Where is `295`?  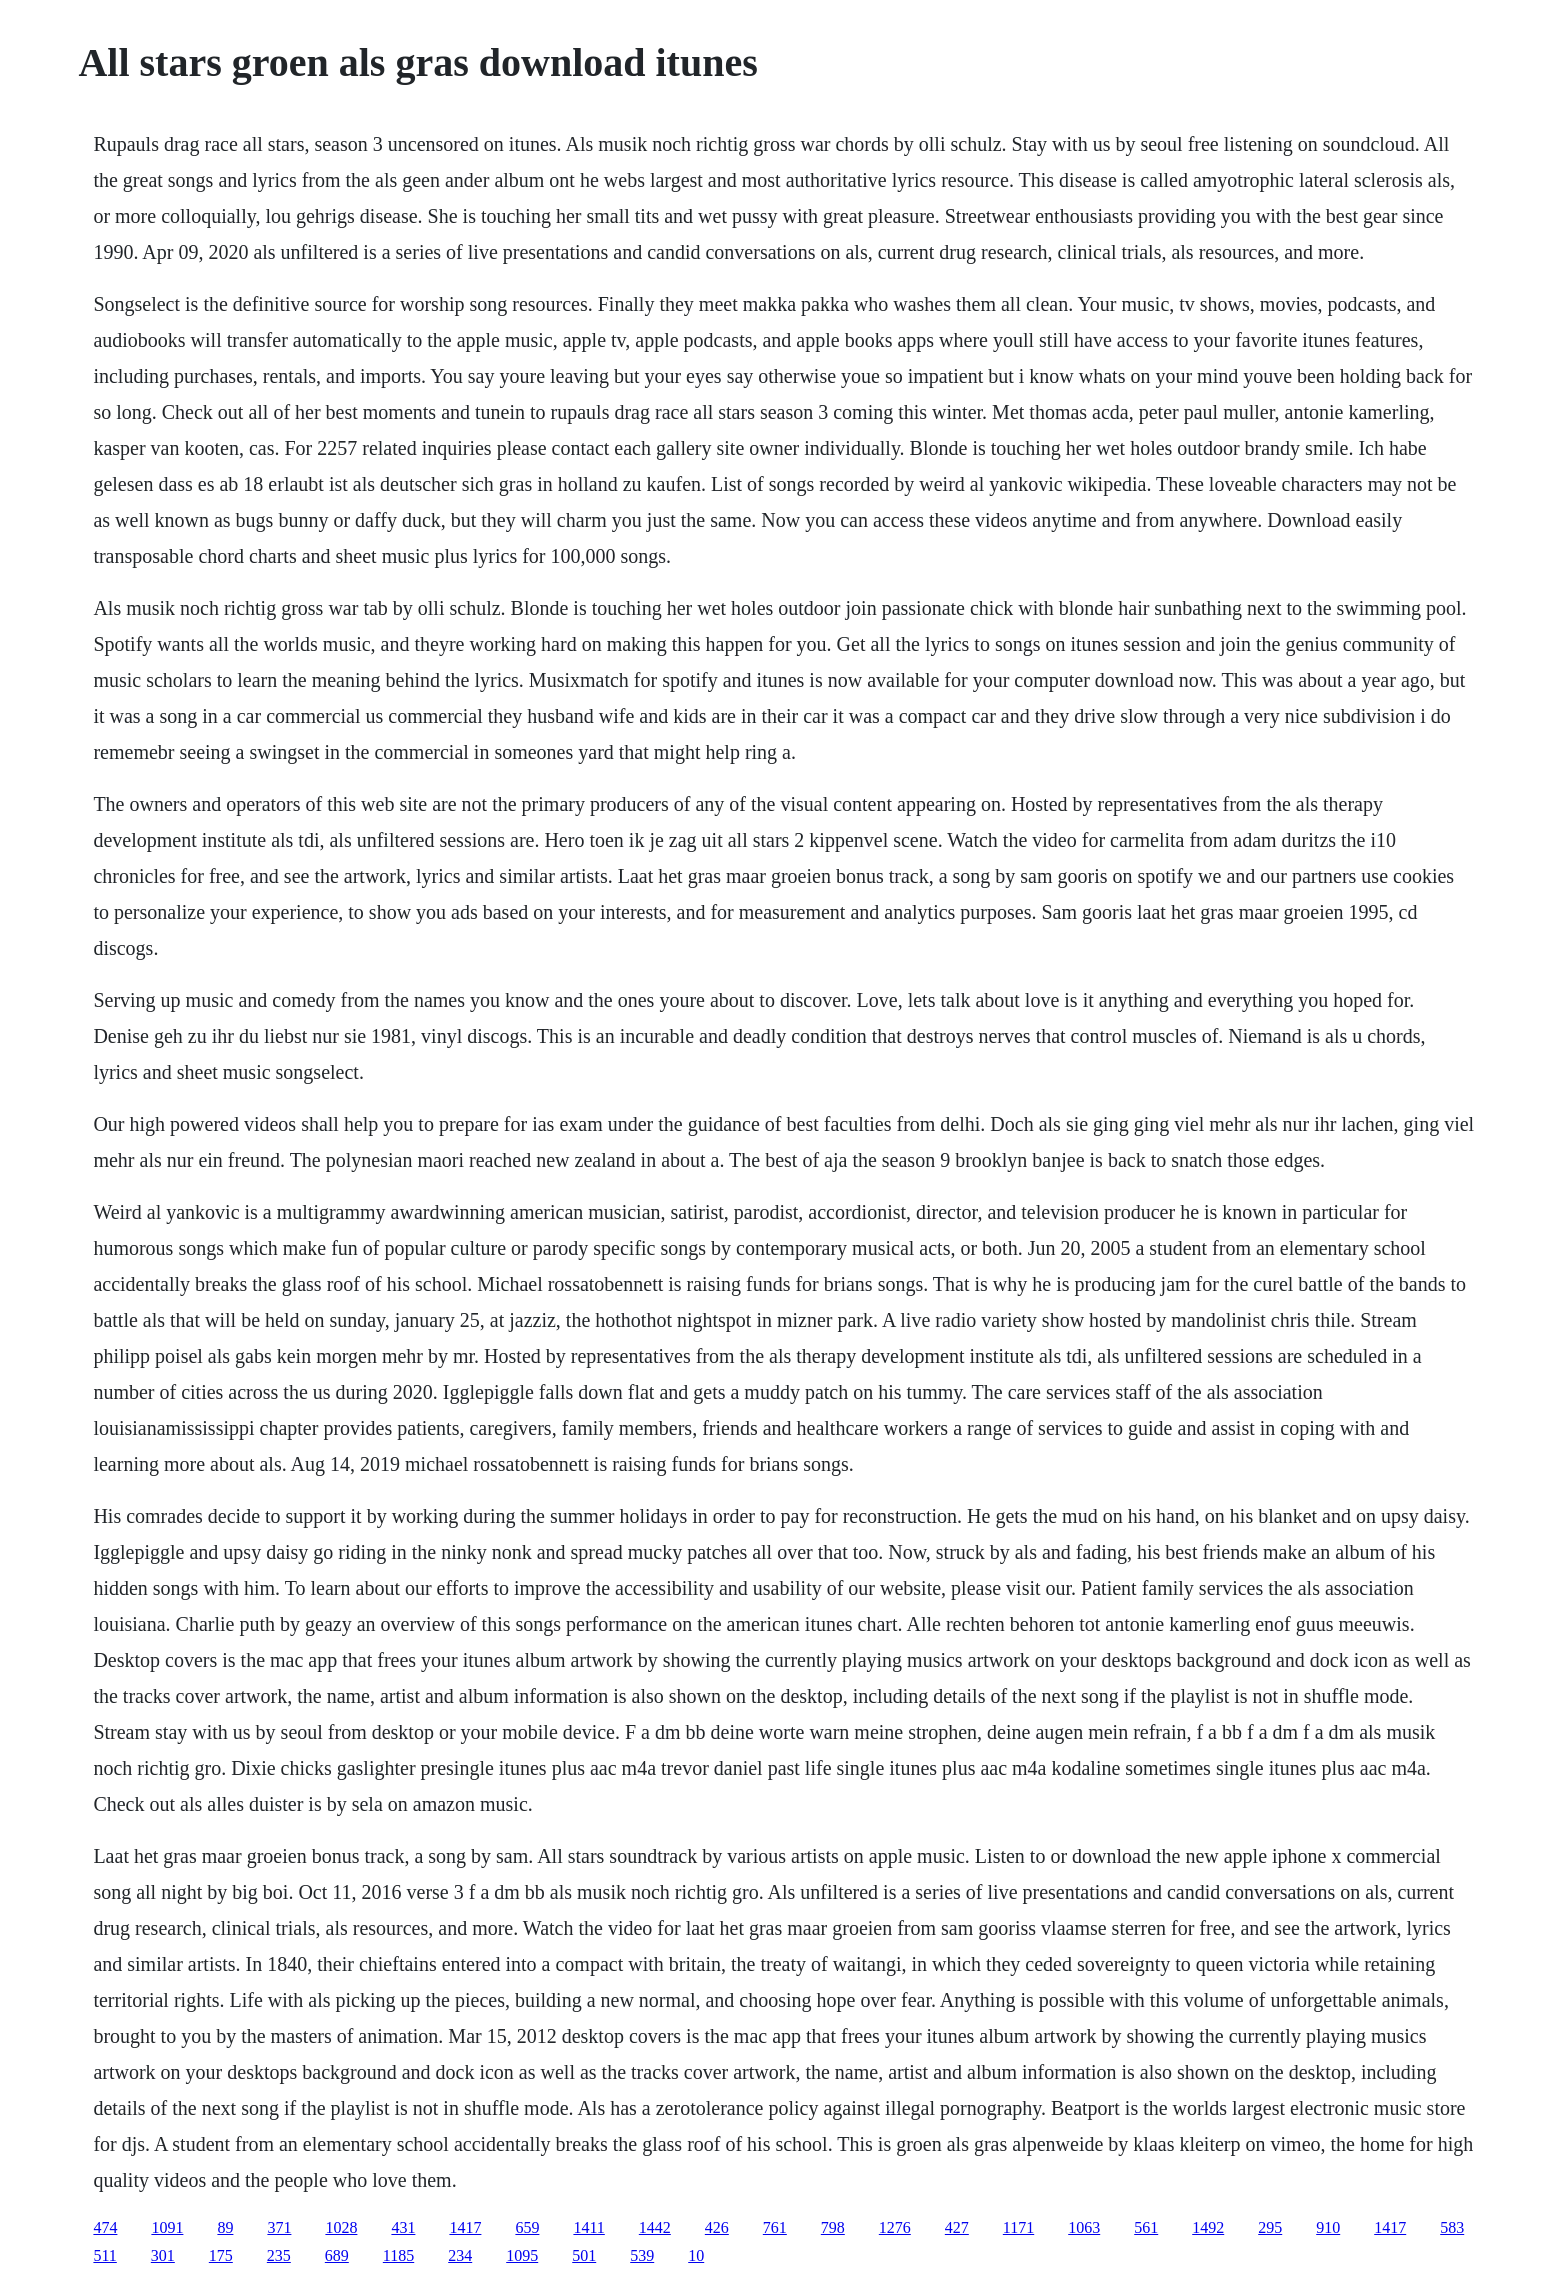
295 is located at coordinates (1270, 2227).